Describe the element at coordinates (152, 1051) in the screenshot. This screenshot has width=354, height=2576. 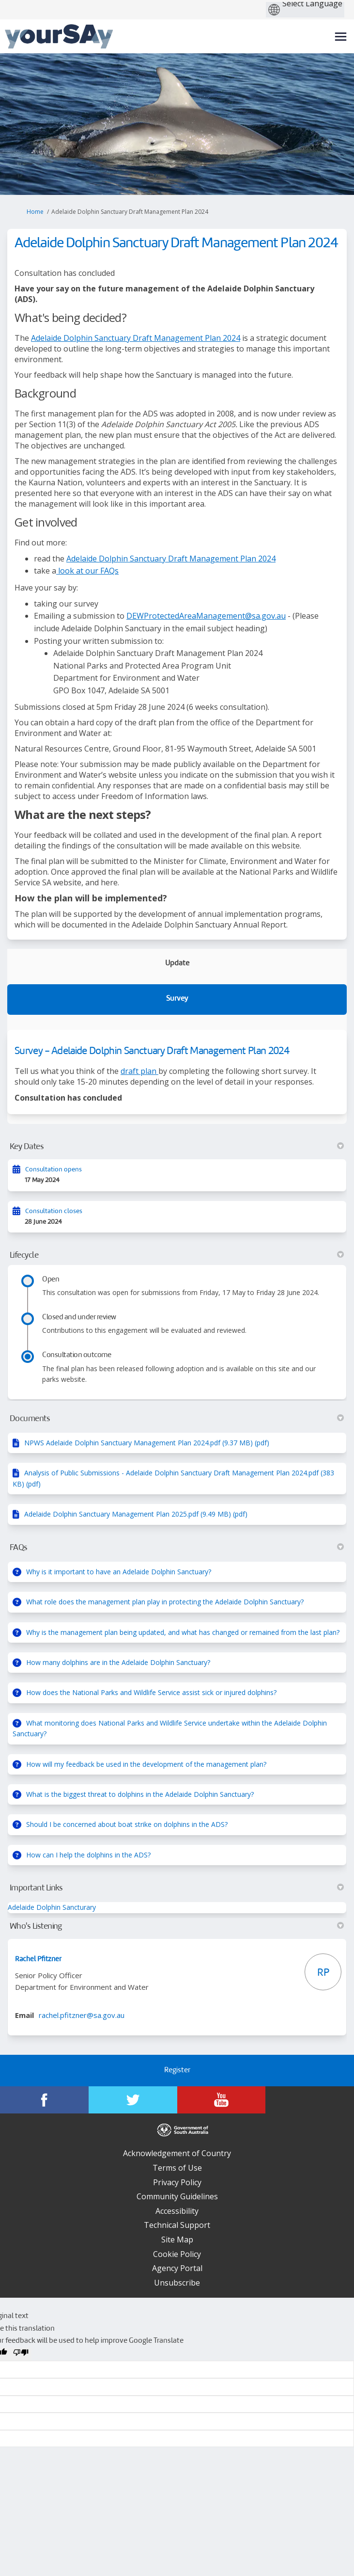
I see `Survey - Adelaide Dolphin Sanctuary Draft Management Plan 2024` at that location.